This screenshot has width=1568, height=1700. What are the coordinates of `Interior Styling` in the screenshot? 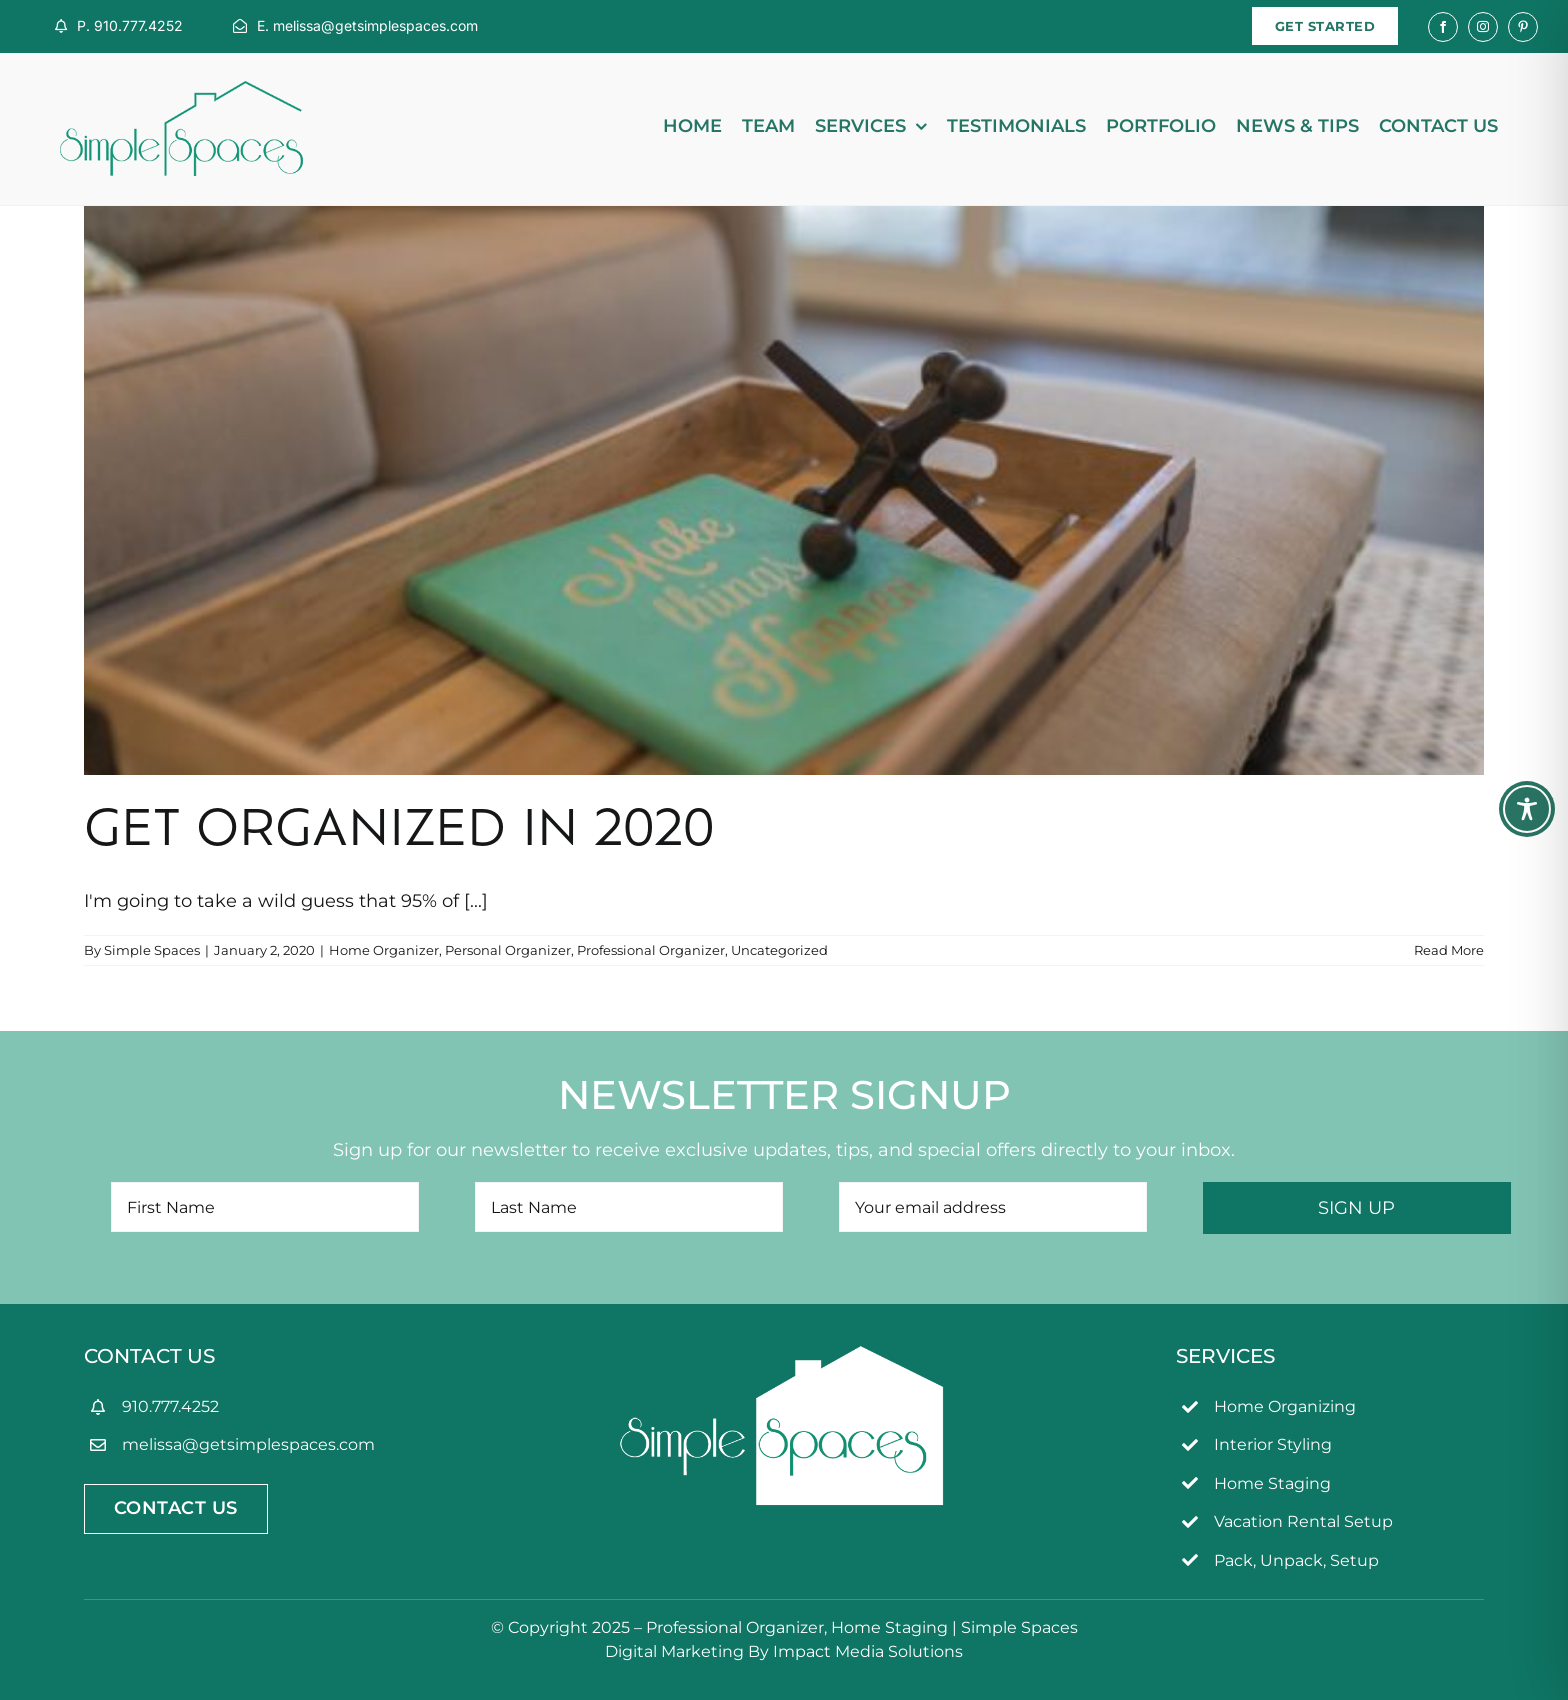 It's located at (1273, 1444).